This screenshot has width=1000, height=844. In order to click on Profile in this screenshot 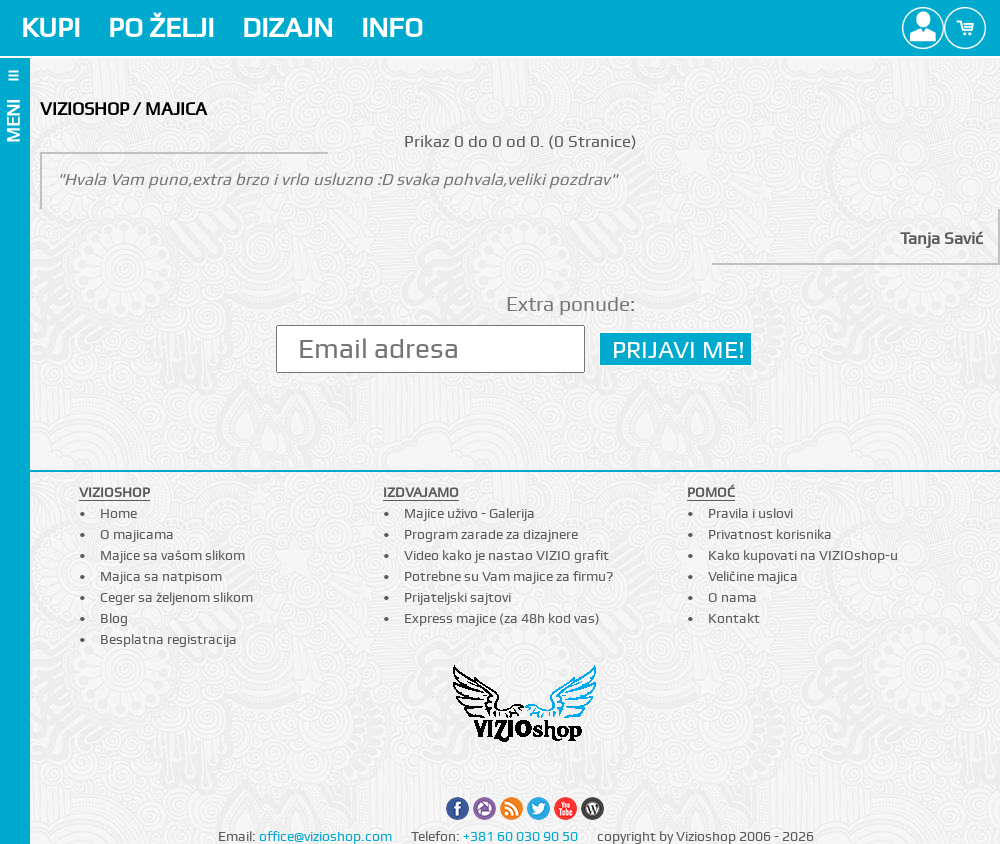, I will do `click(923, 28)`.